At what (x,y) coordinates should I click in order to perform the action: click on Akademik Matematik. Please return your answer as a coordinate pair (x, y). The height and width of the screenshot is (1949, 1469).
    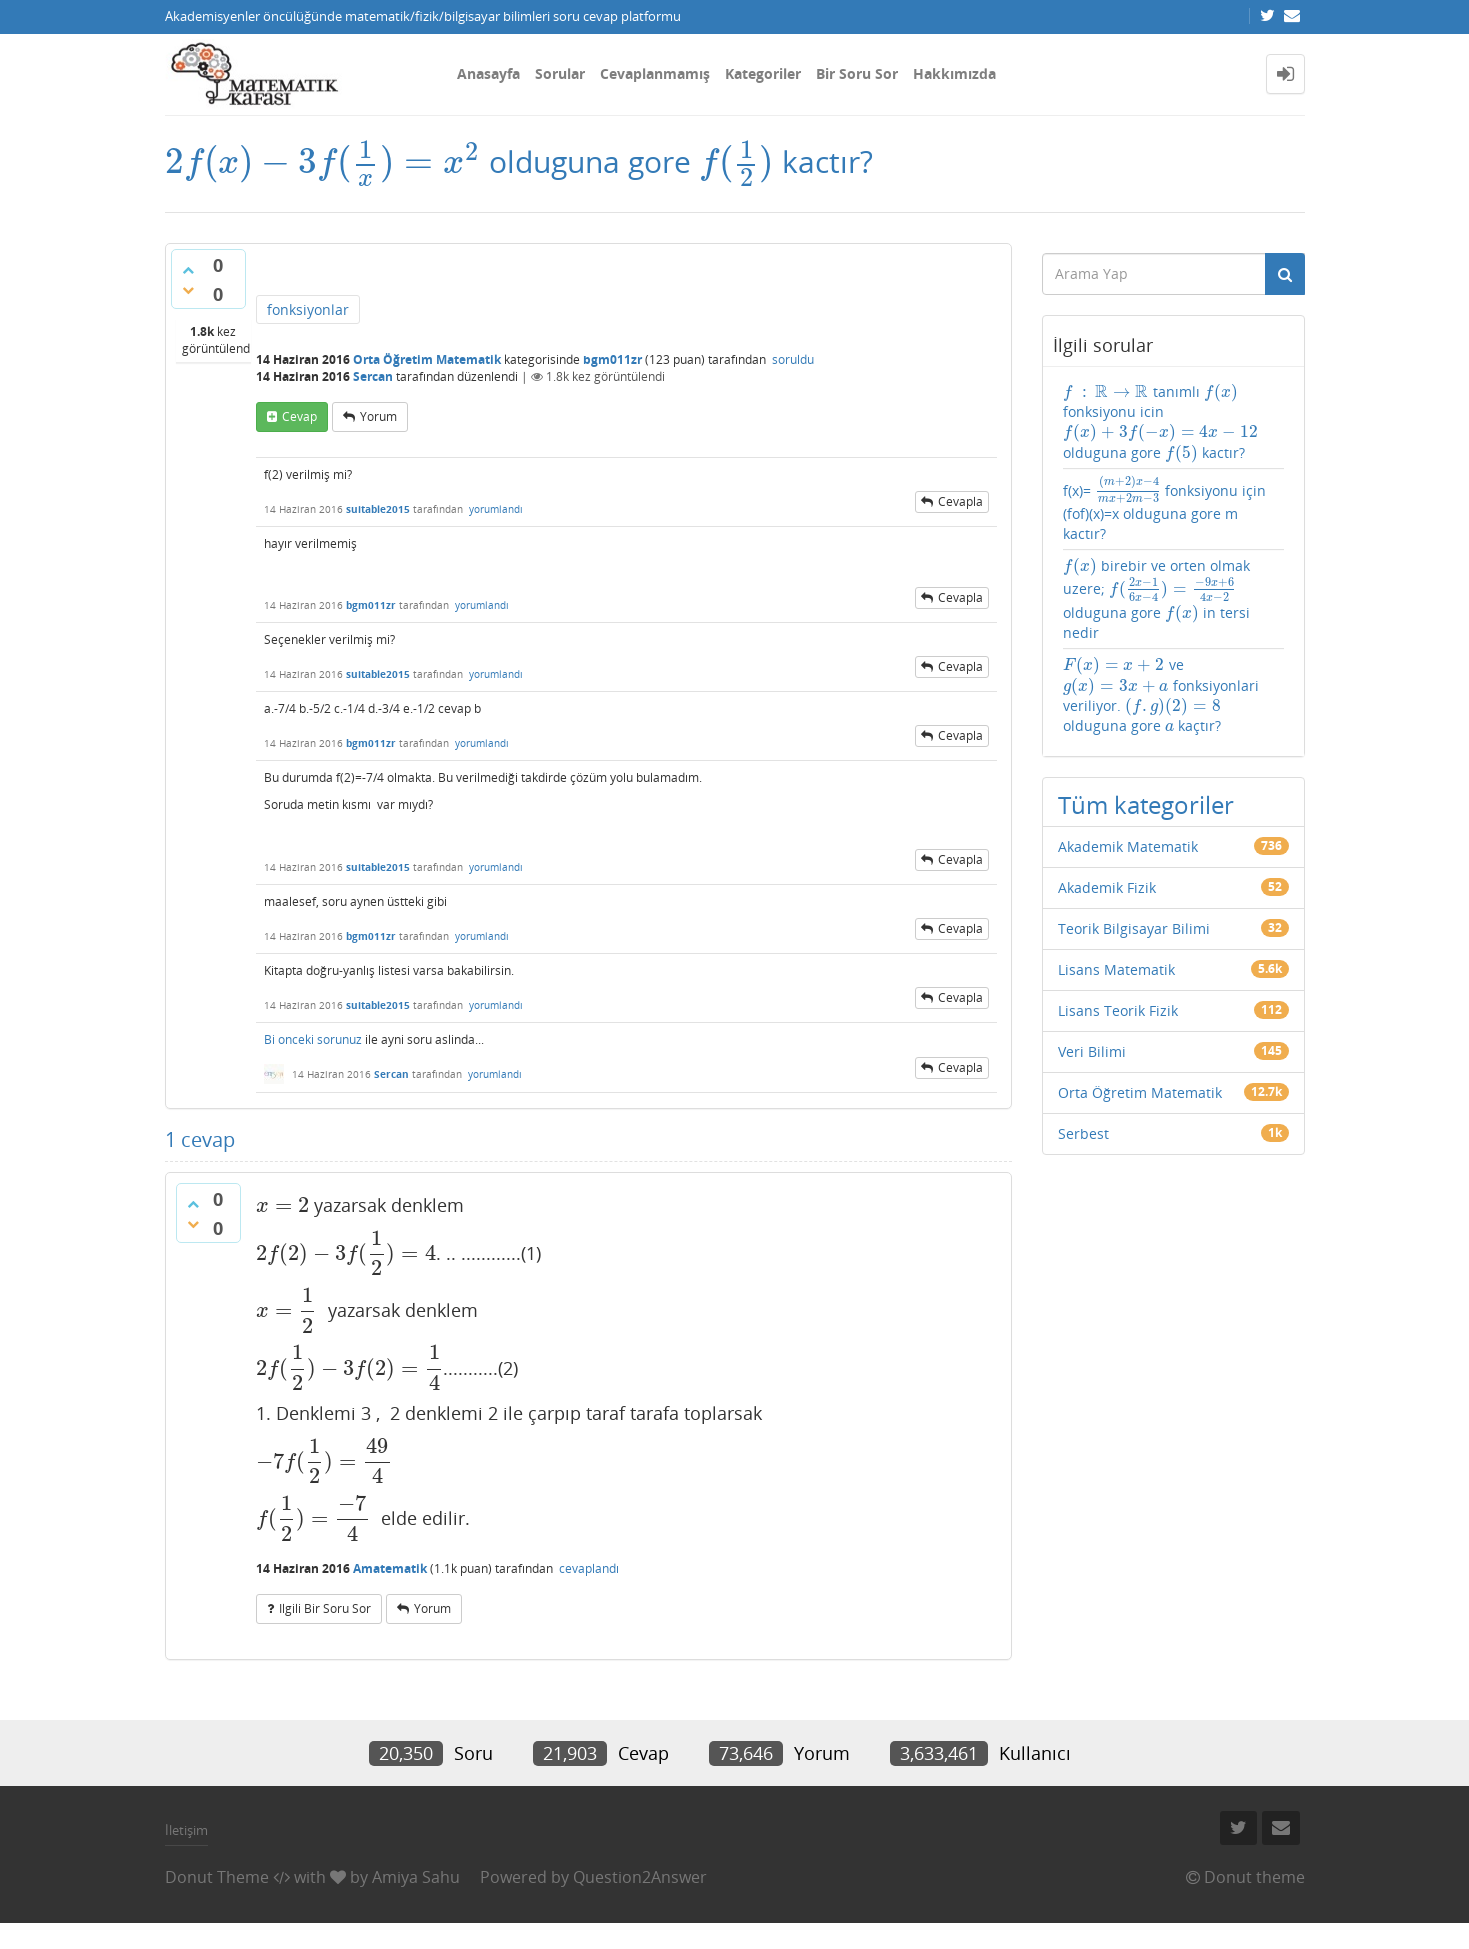
    Looking at the image, I should click on (1128, 846).